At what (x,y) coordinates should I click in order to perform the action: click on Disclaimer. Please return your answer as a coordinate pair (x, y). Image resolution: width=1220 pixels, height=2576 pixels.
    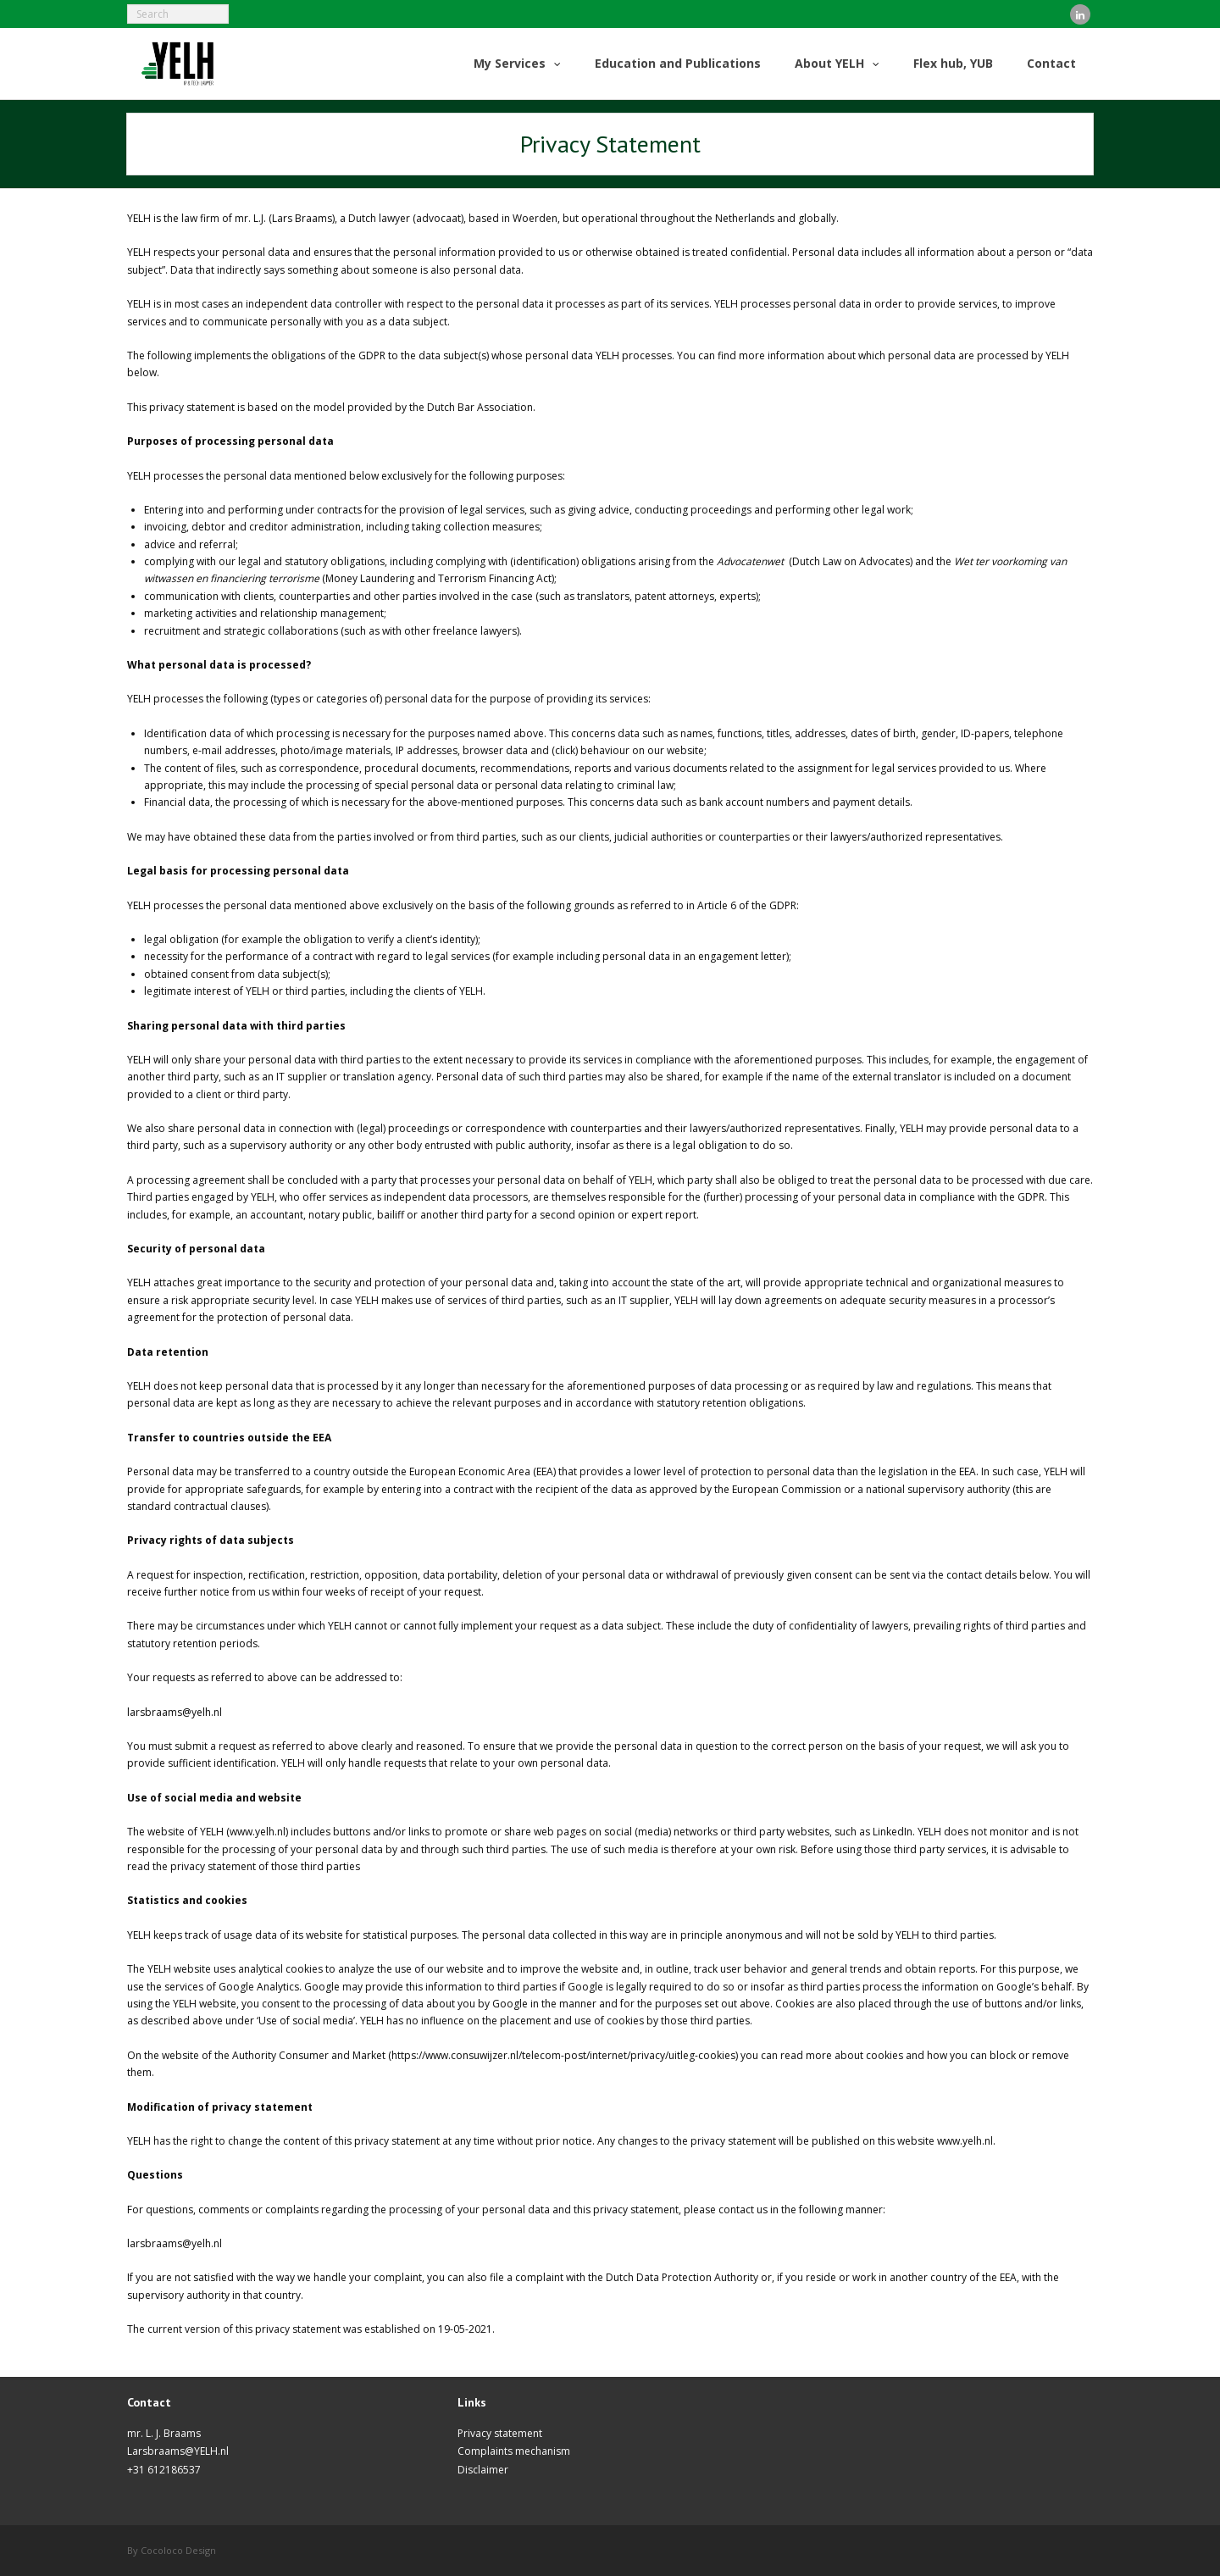
    Looking at the image, I should click on (483, 2469).